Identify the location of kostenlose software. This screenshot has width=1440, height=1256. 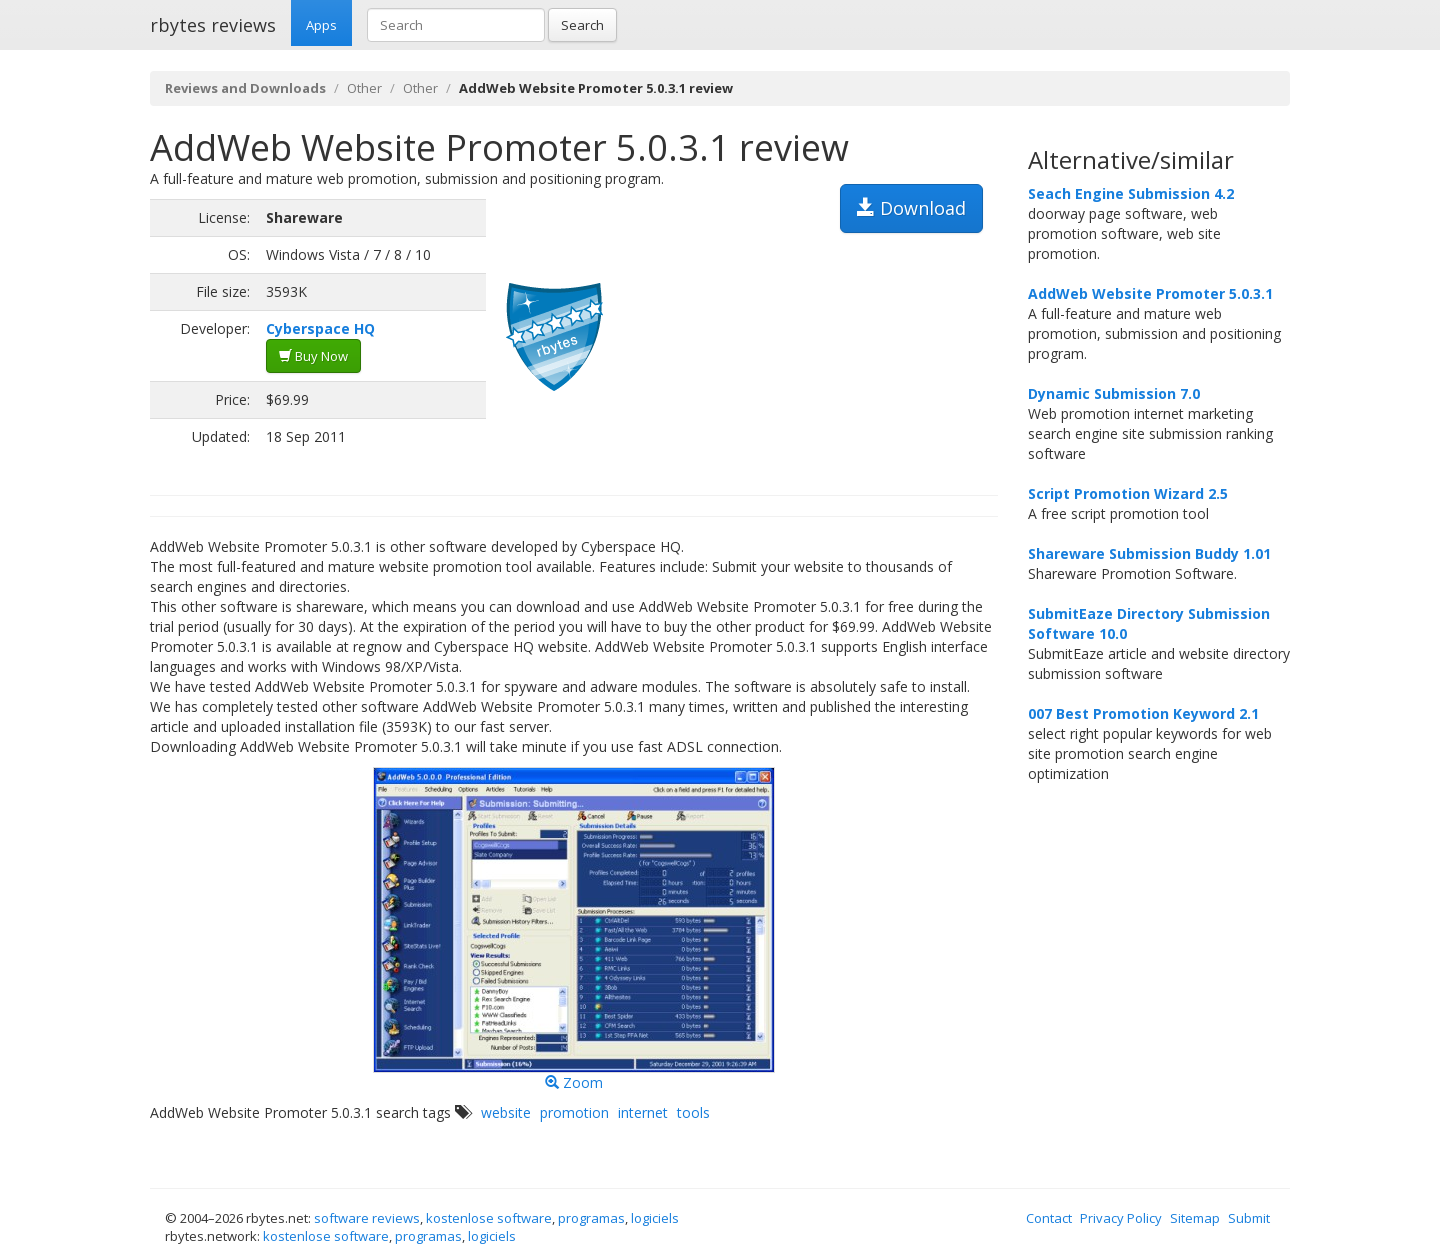
(489, 1218).